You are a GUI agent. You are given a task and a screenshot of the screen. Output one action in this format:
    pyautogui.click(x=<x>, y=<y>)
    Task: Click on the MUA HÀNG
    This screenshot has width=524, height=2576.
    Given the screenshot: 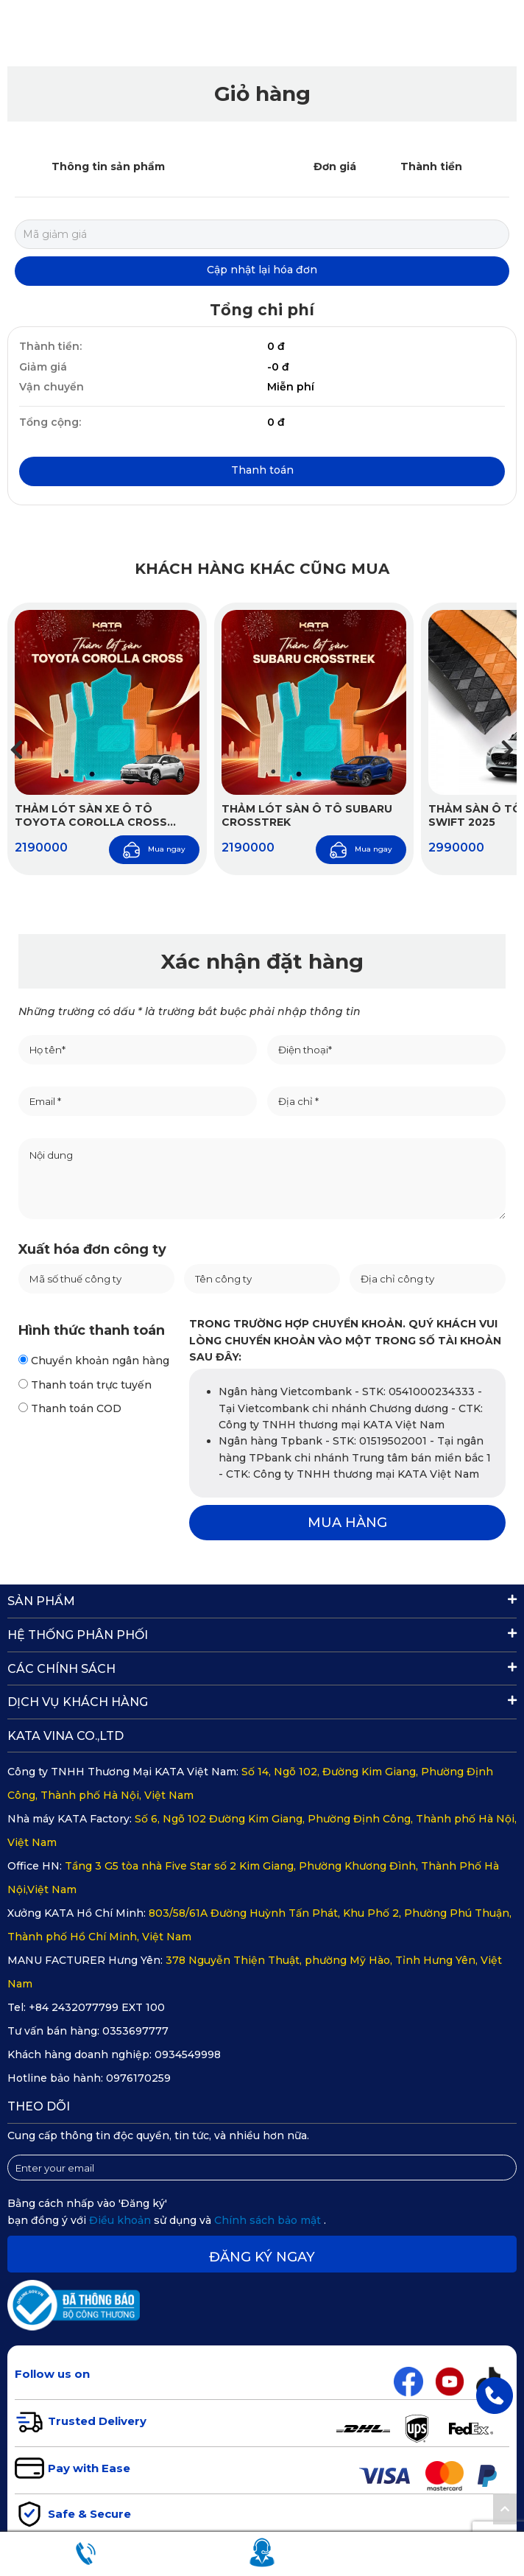 What is the action you would take?
    pyautogui.click(x=347, y=1523)
    